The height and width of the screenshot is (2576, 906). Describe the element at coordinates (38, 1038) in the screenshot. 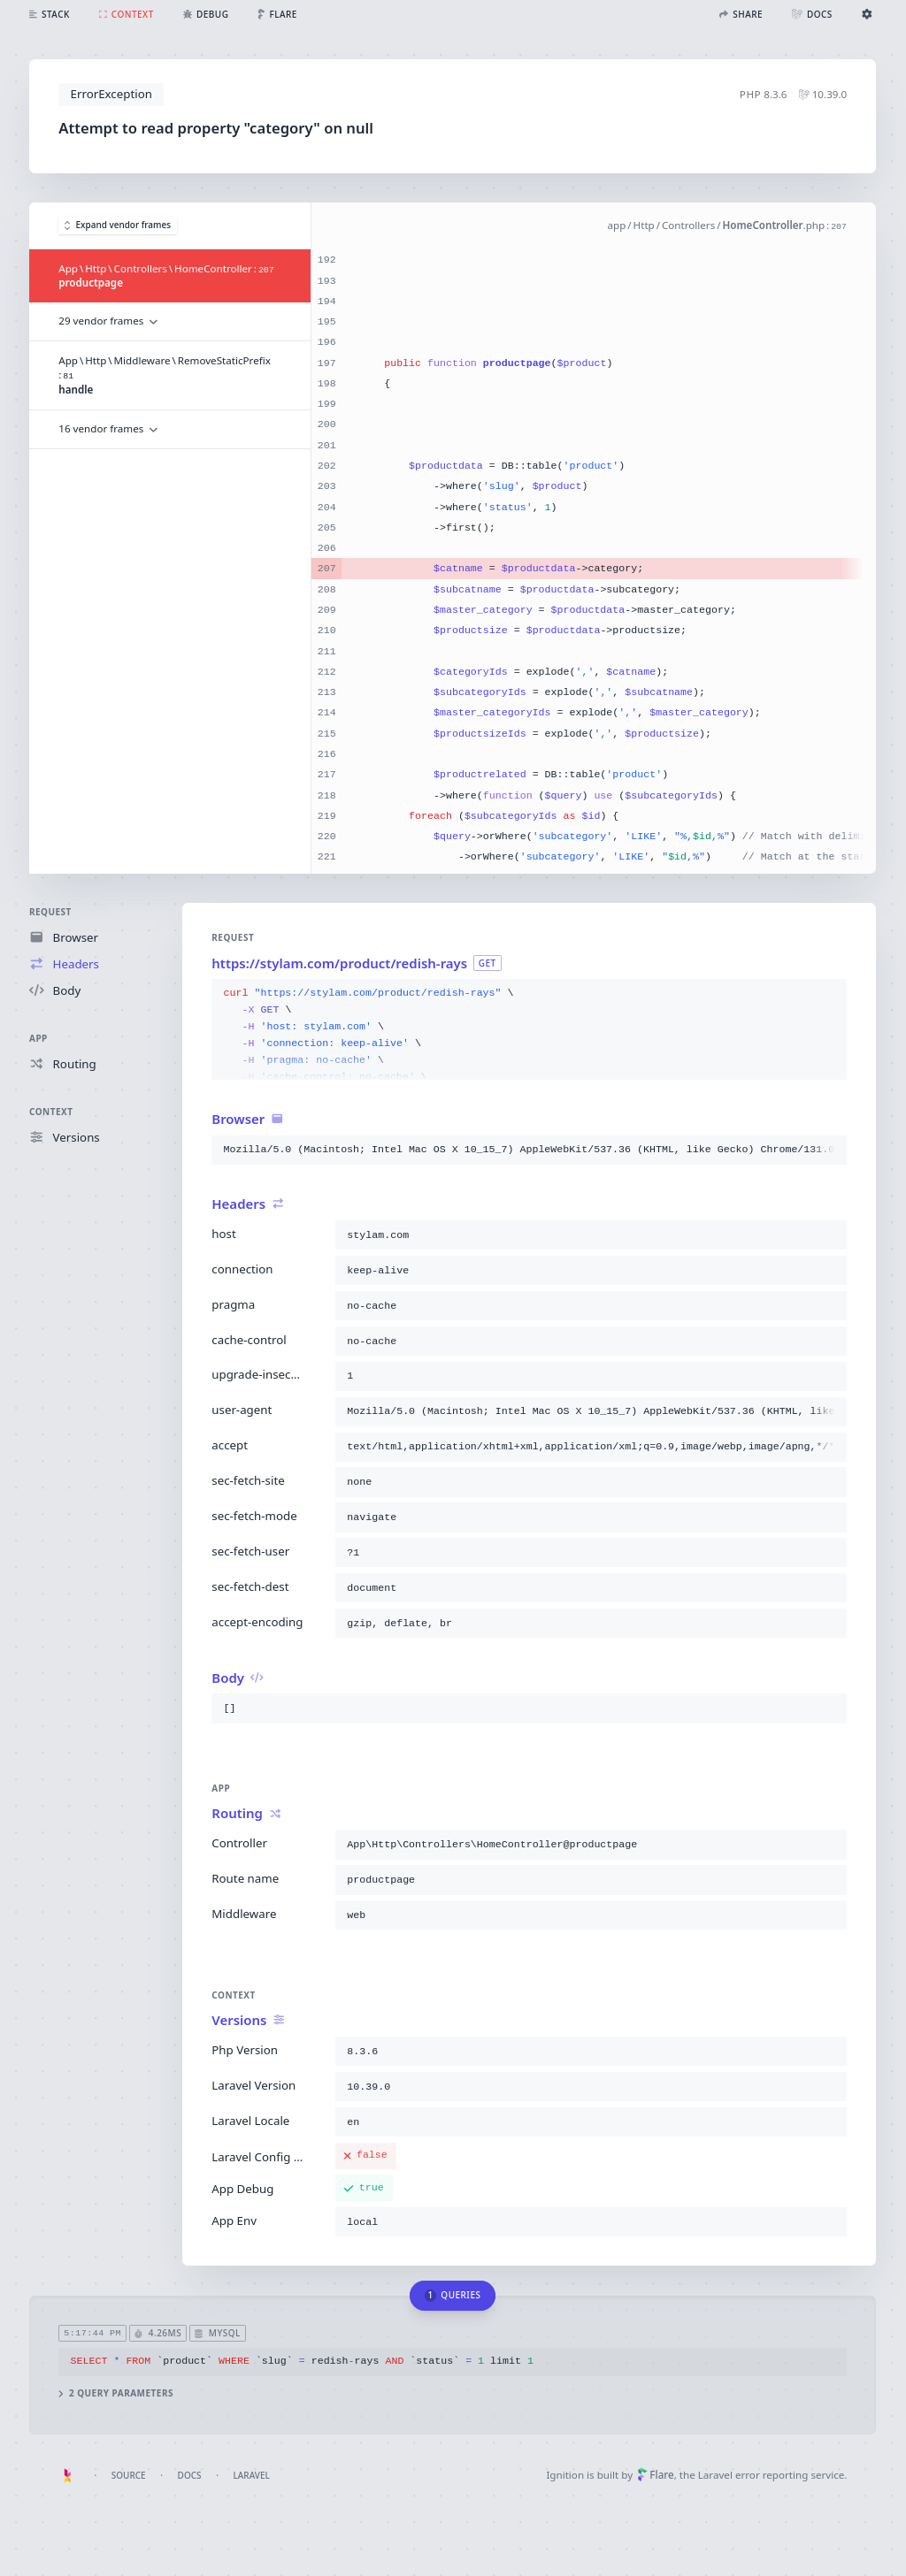

I see `App` at that location.